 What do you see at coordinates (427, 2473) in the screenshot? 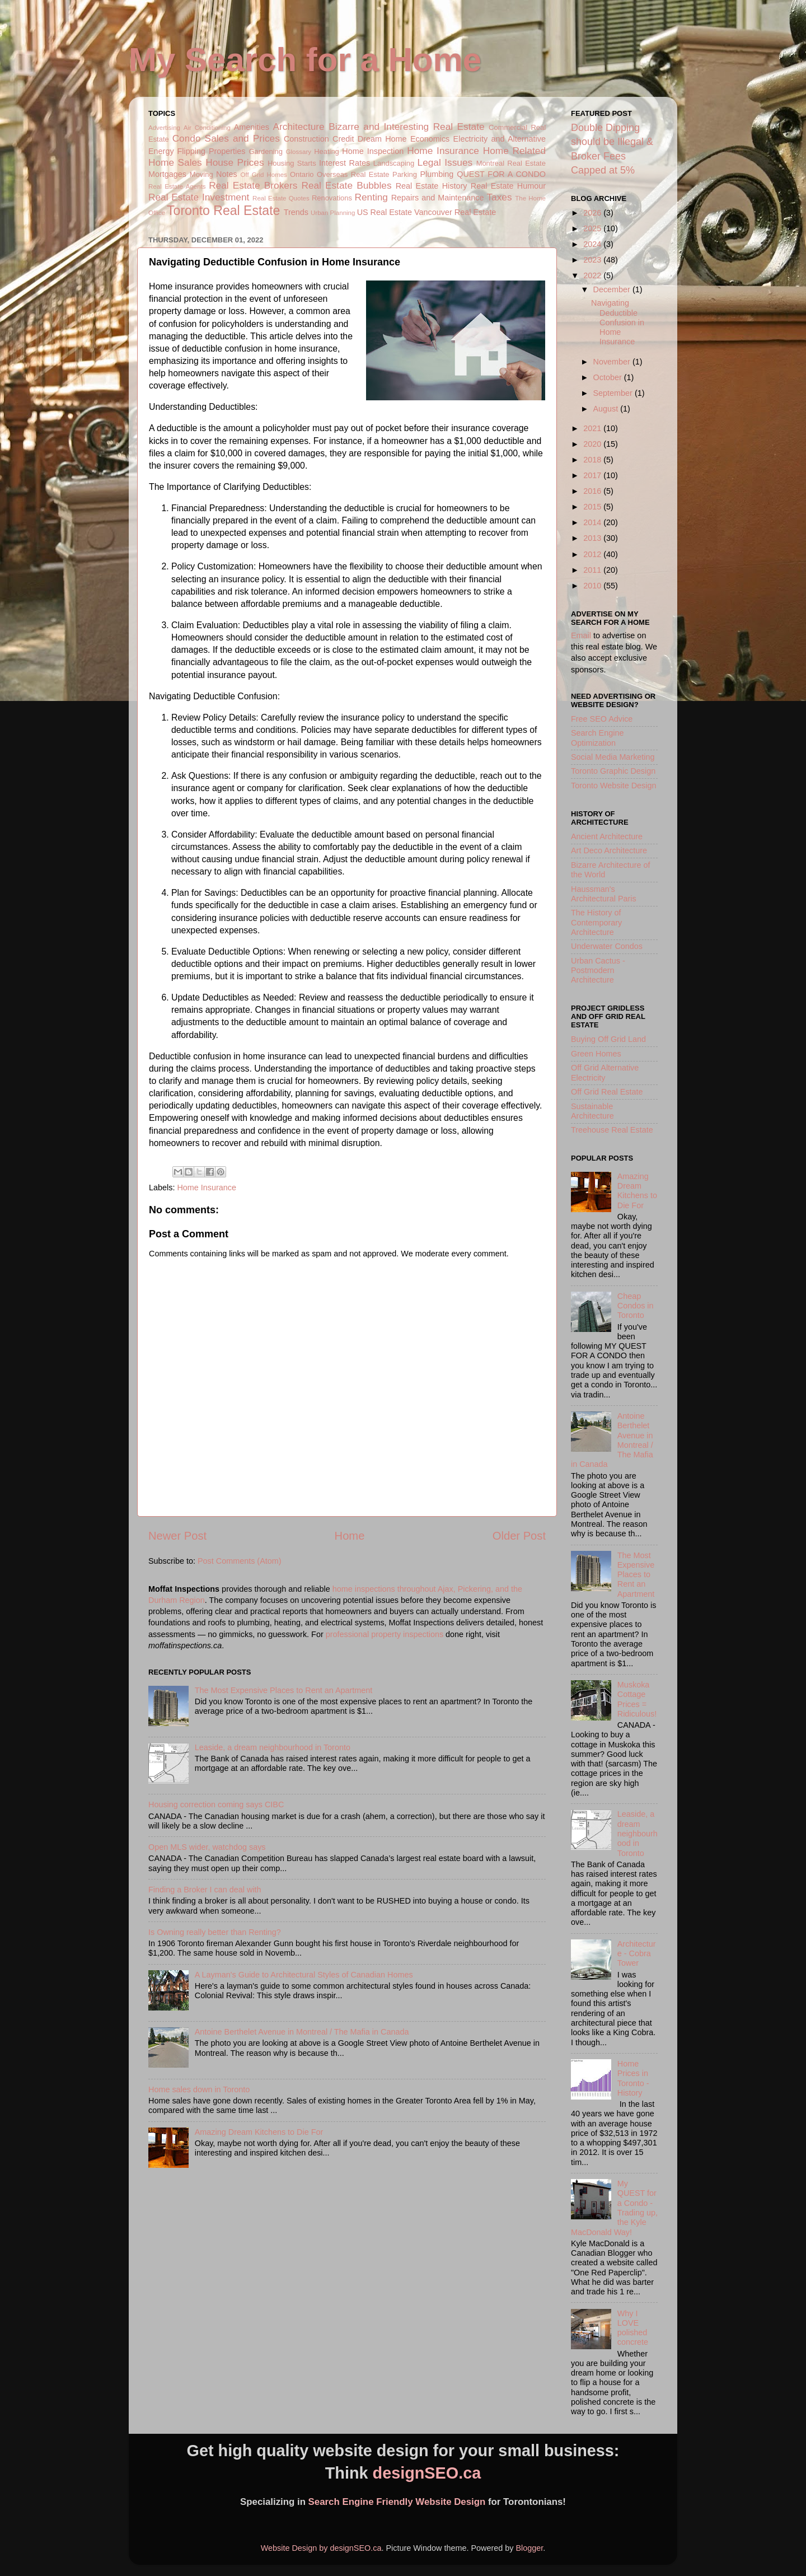
I see `designSEO.ca` at bounding box center [427, 2473].